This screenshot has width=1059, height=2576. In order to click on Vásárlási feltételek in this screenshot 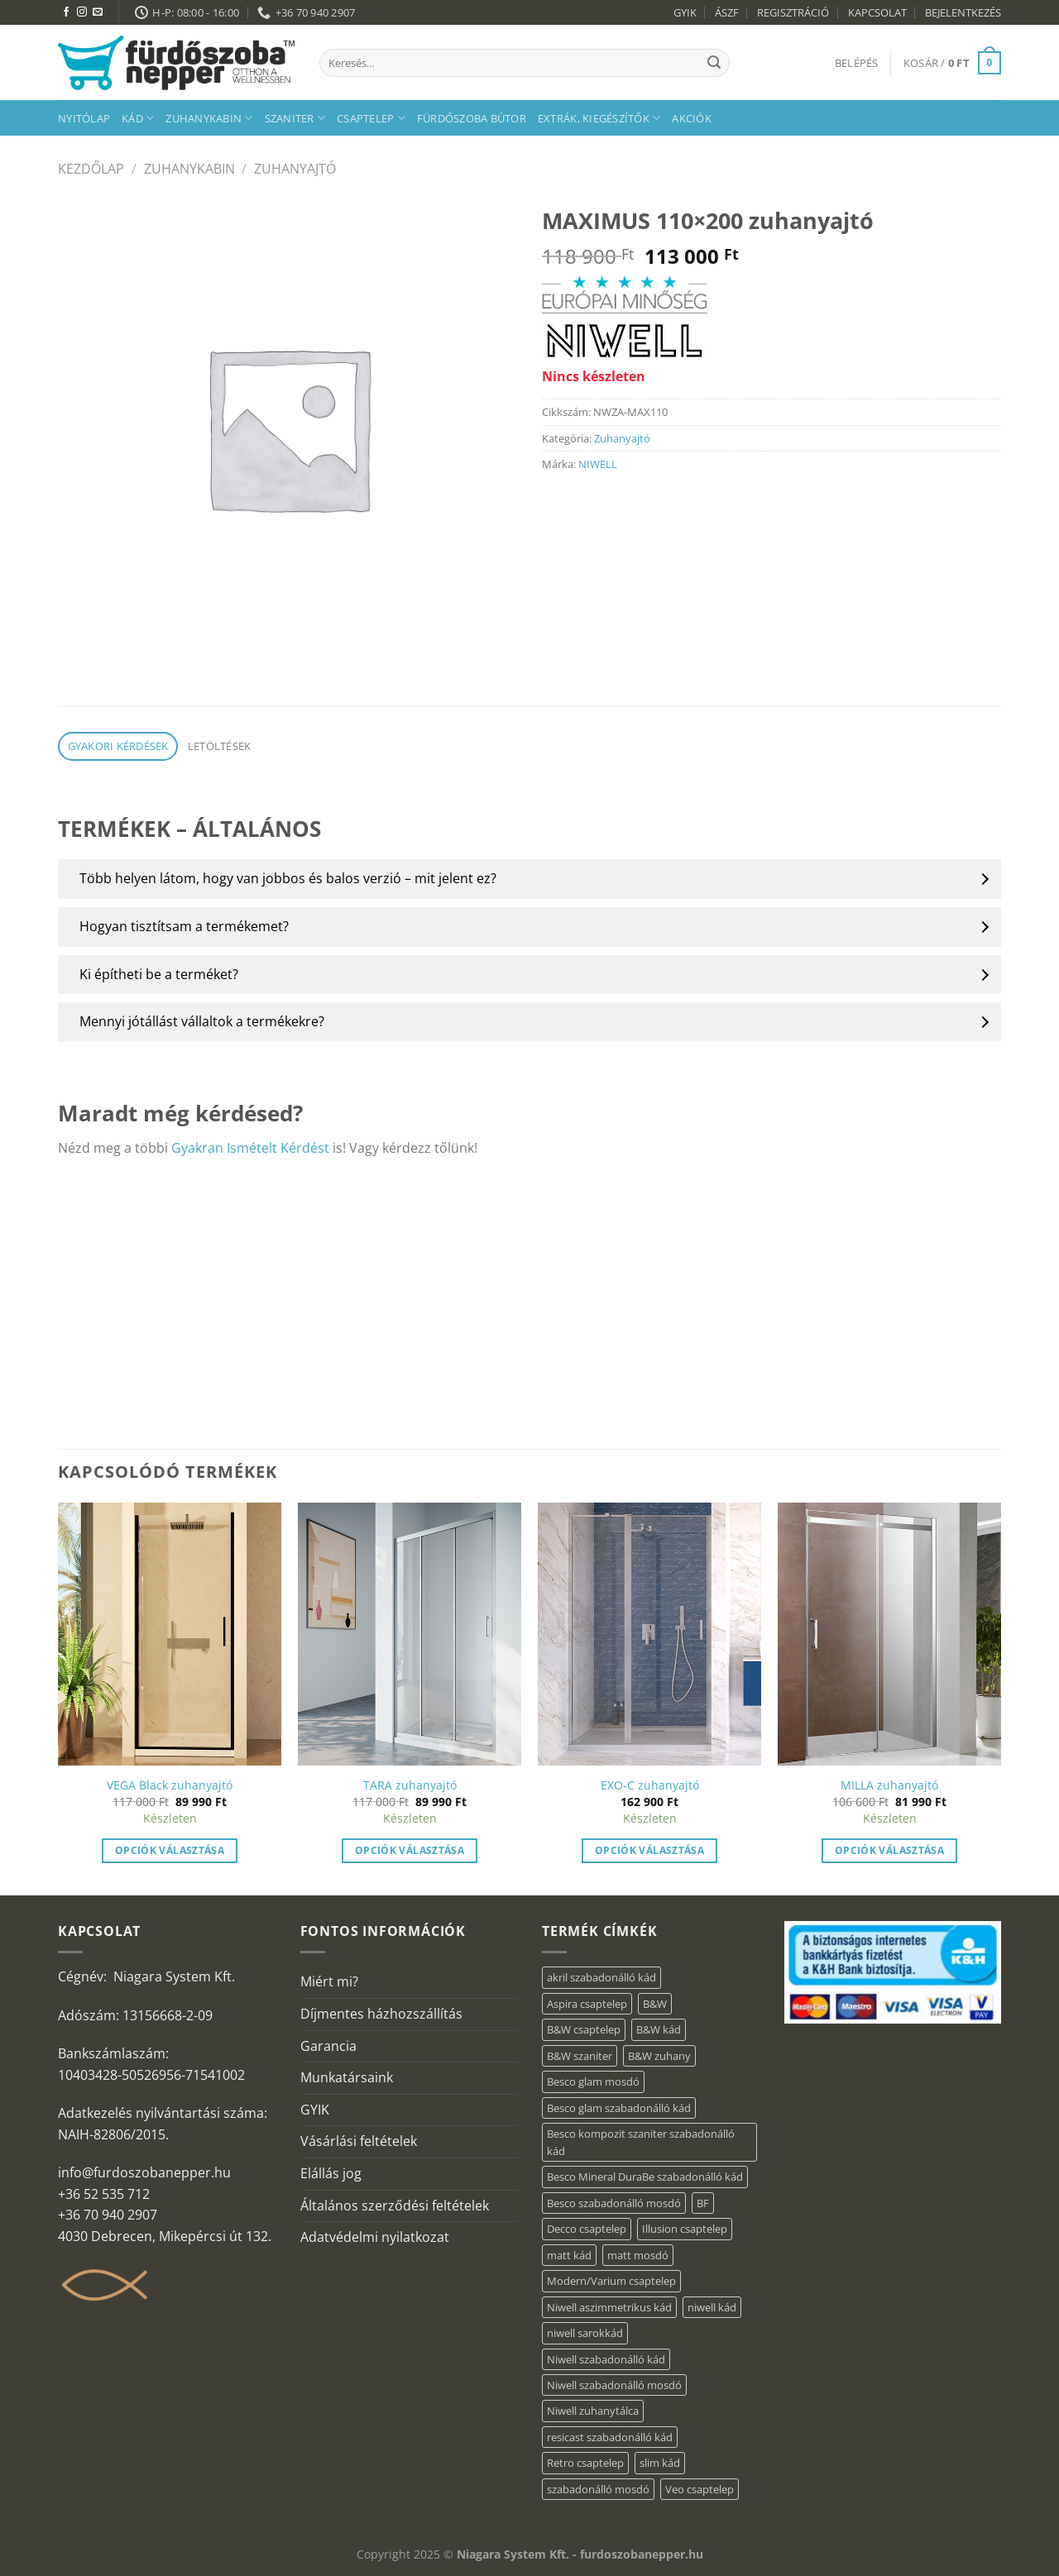, I will do `click(358, 2141)`.